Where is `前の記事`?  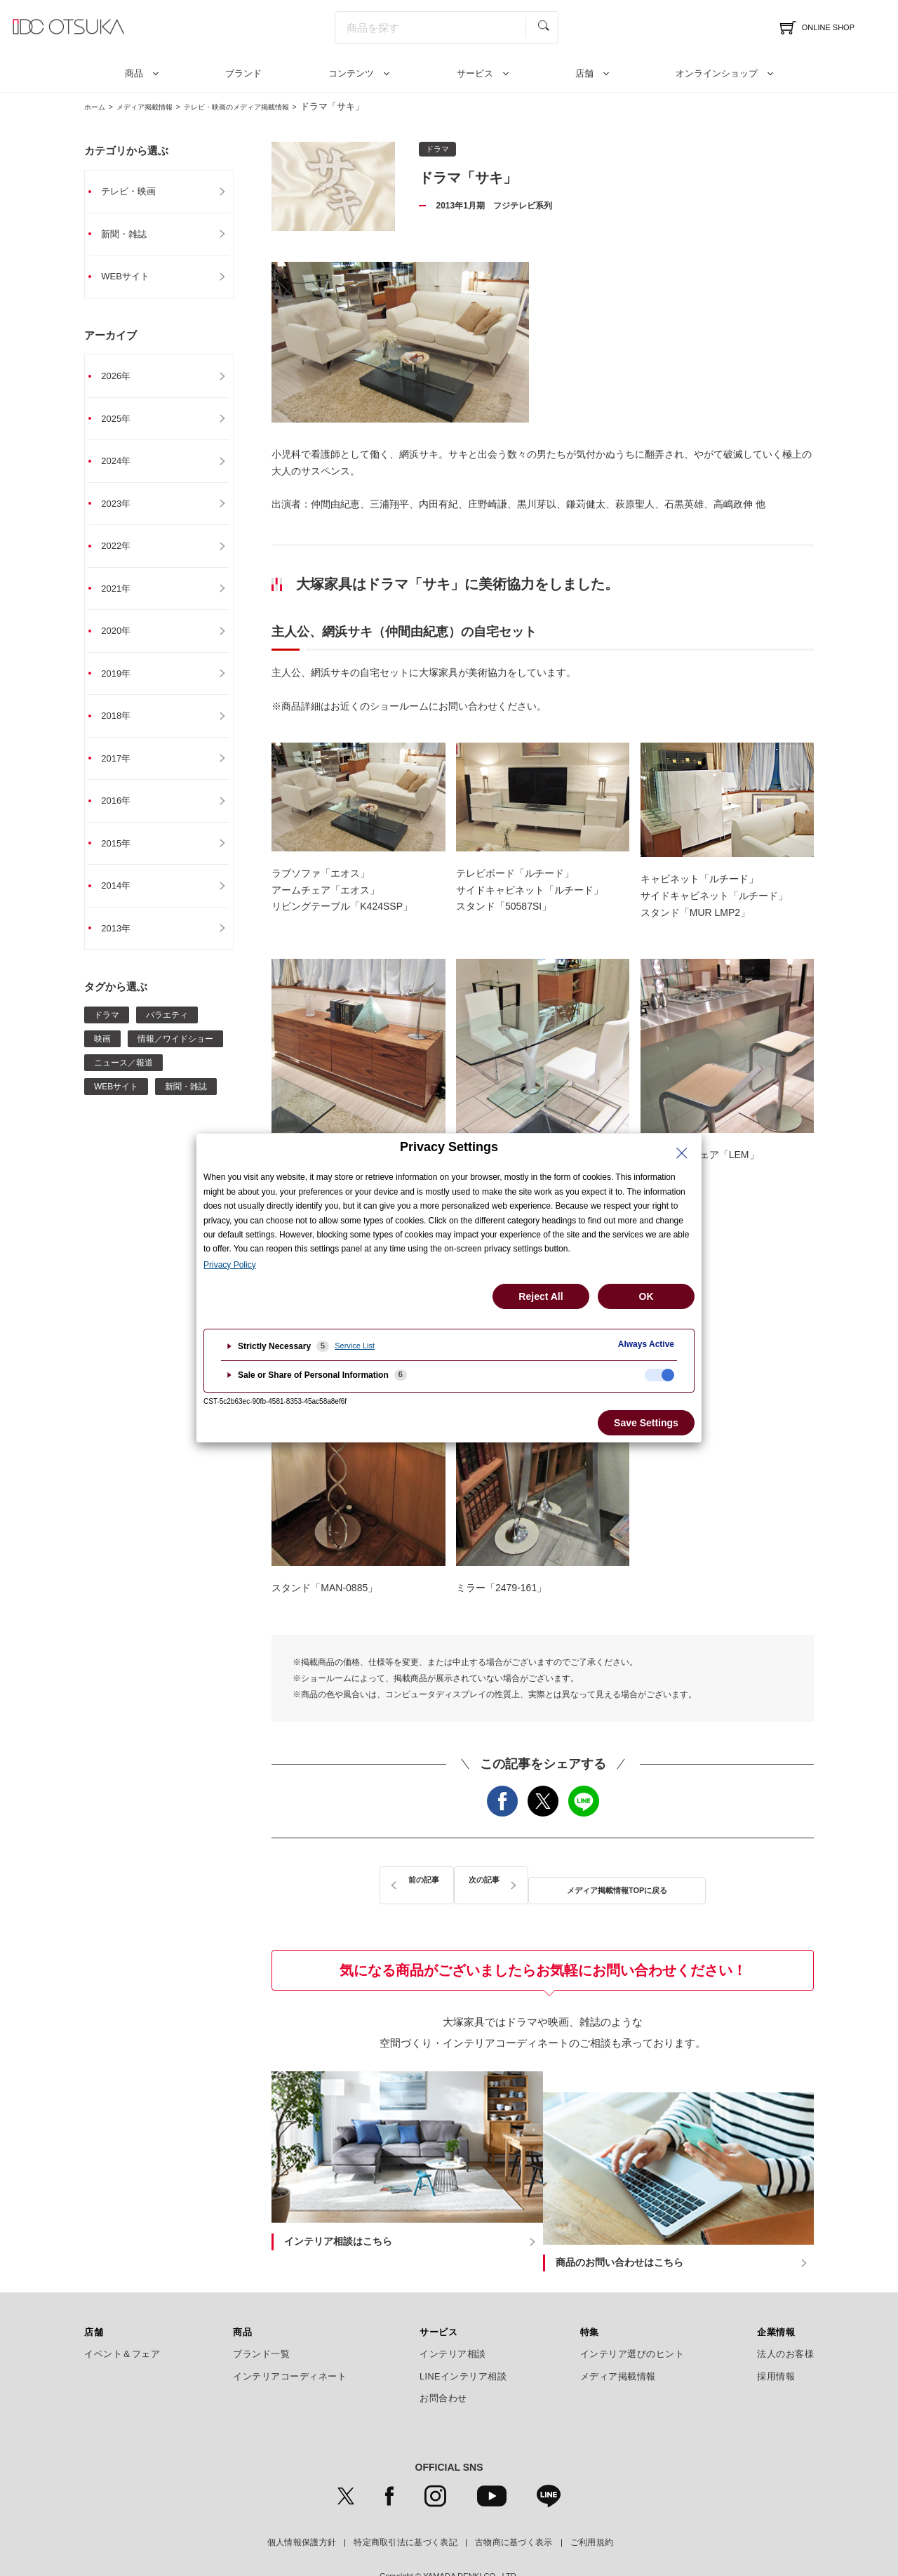 前の記事 is located at coordinates (398, 1880).